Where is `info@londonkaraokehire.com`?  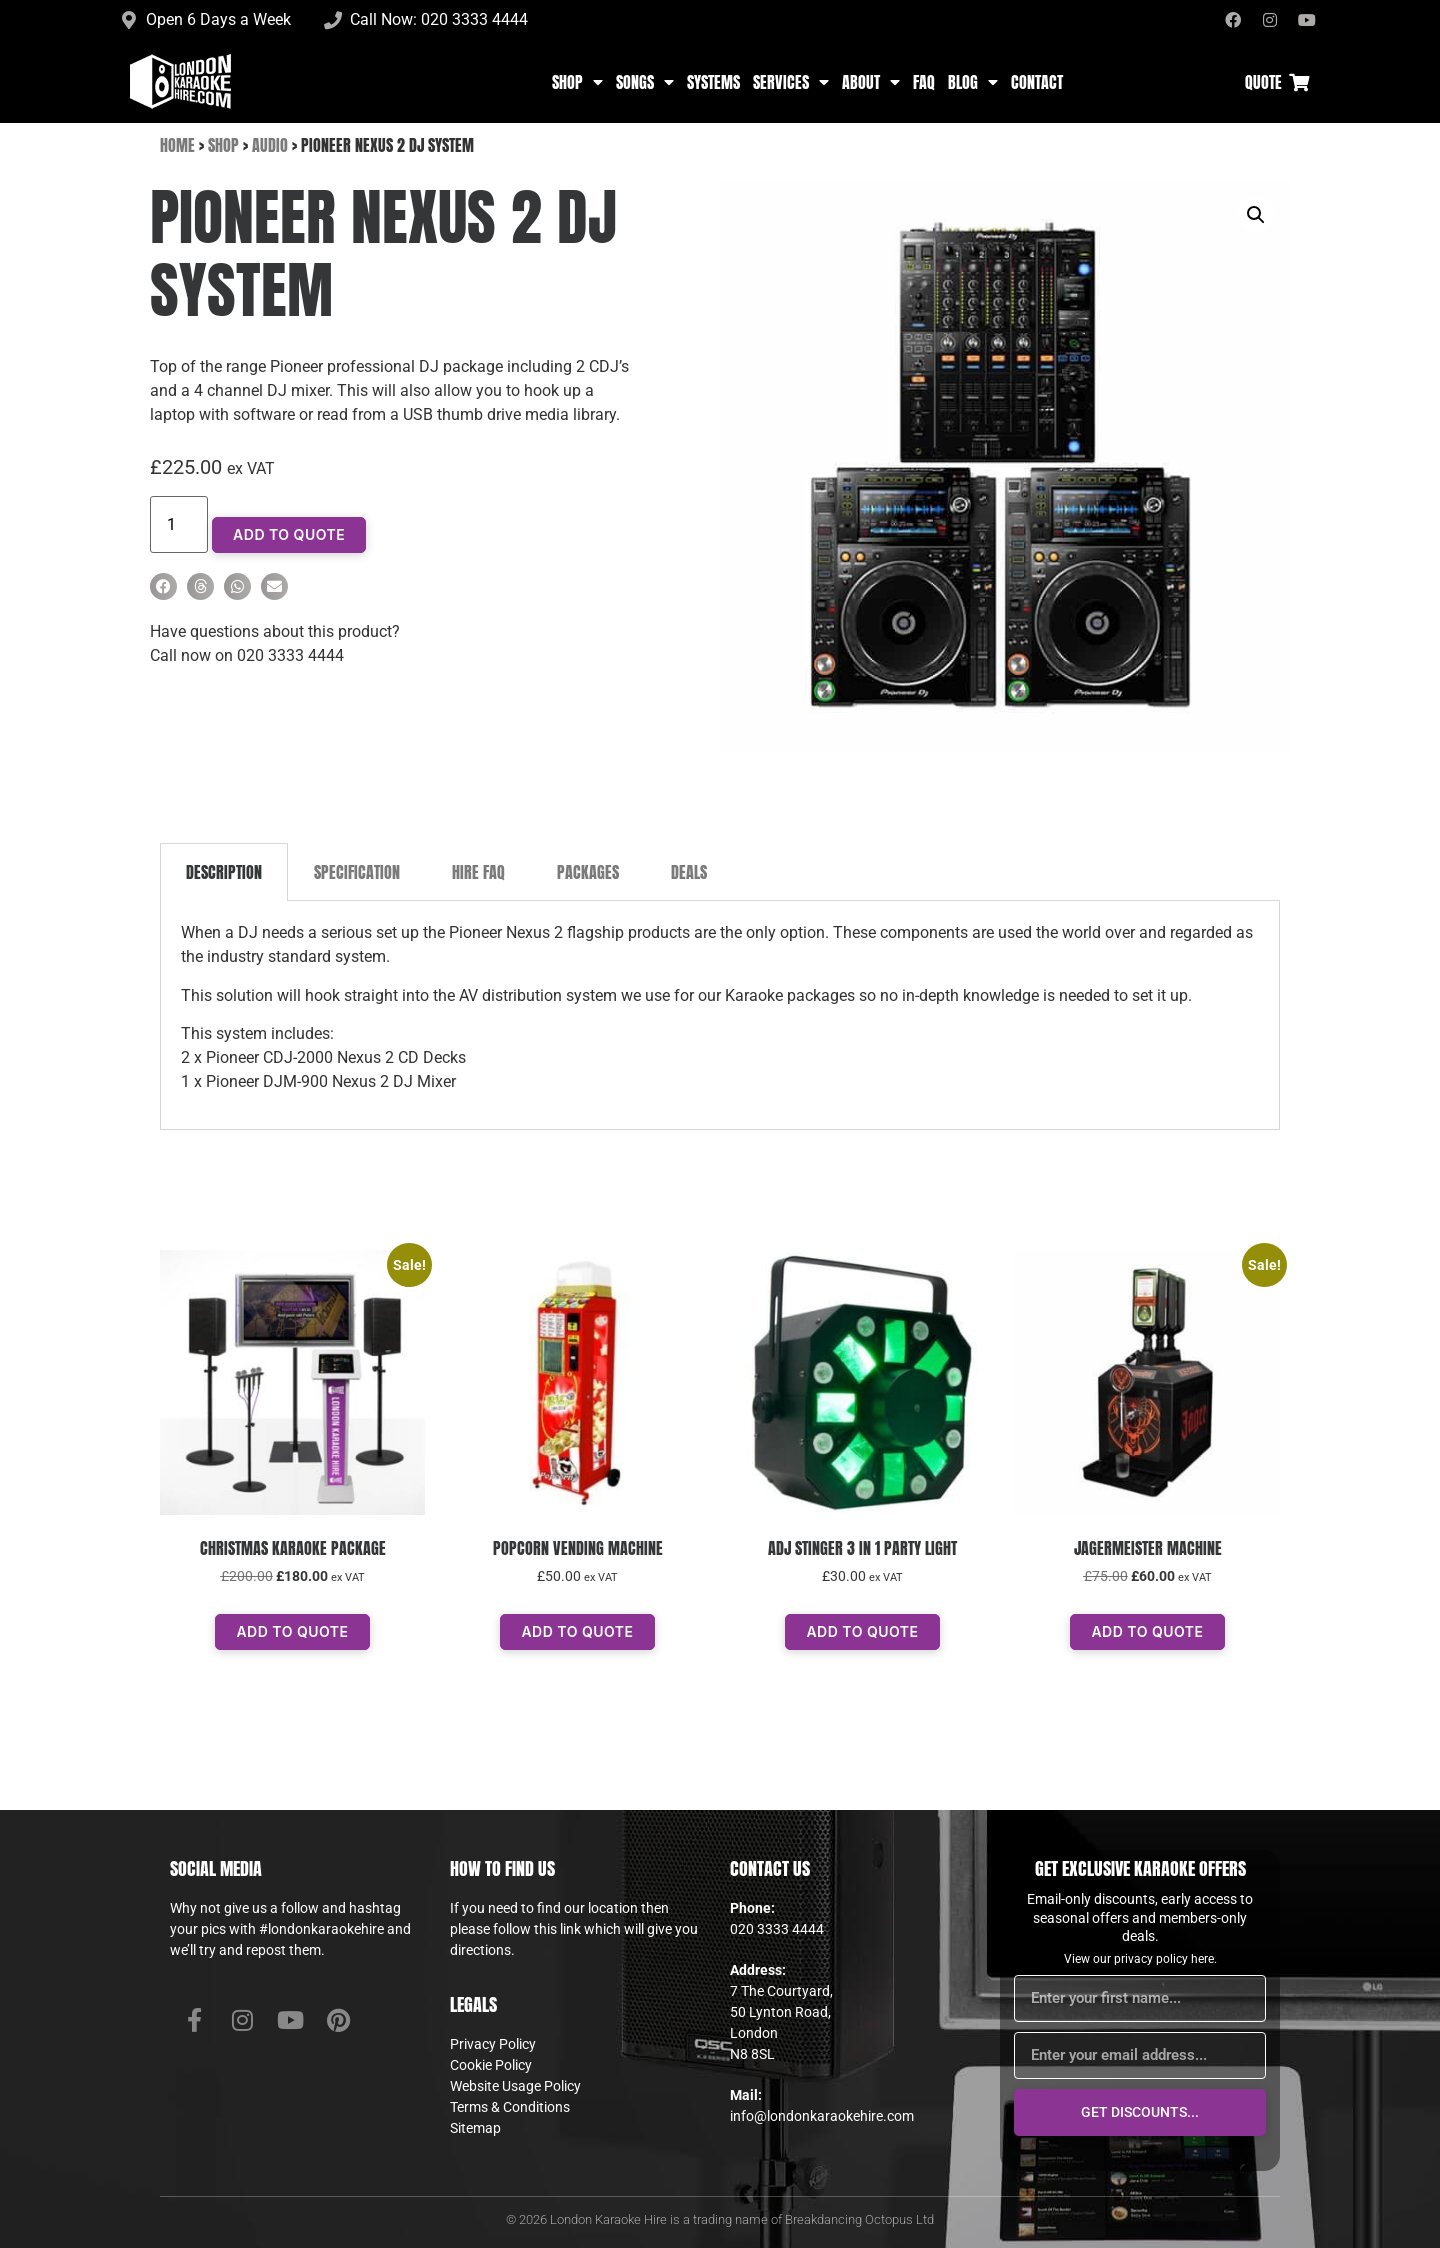
info@londonkaraokehire.com is located at coordinates (822, 2116).